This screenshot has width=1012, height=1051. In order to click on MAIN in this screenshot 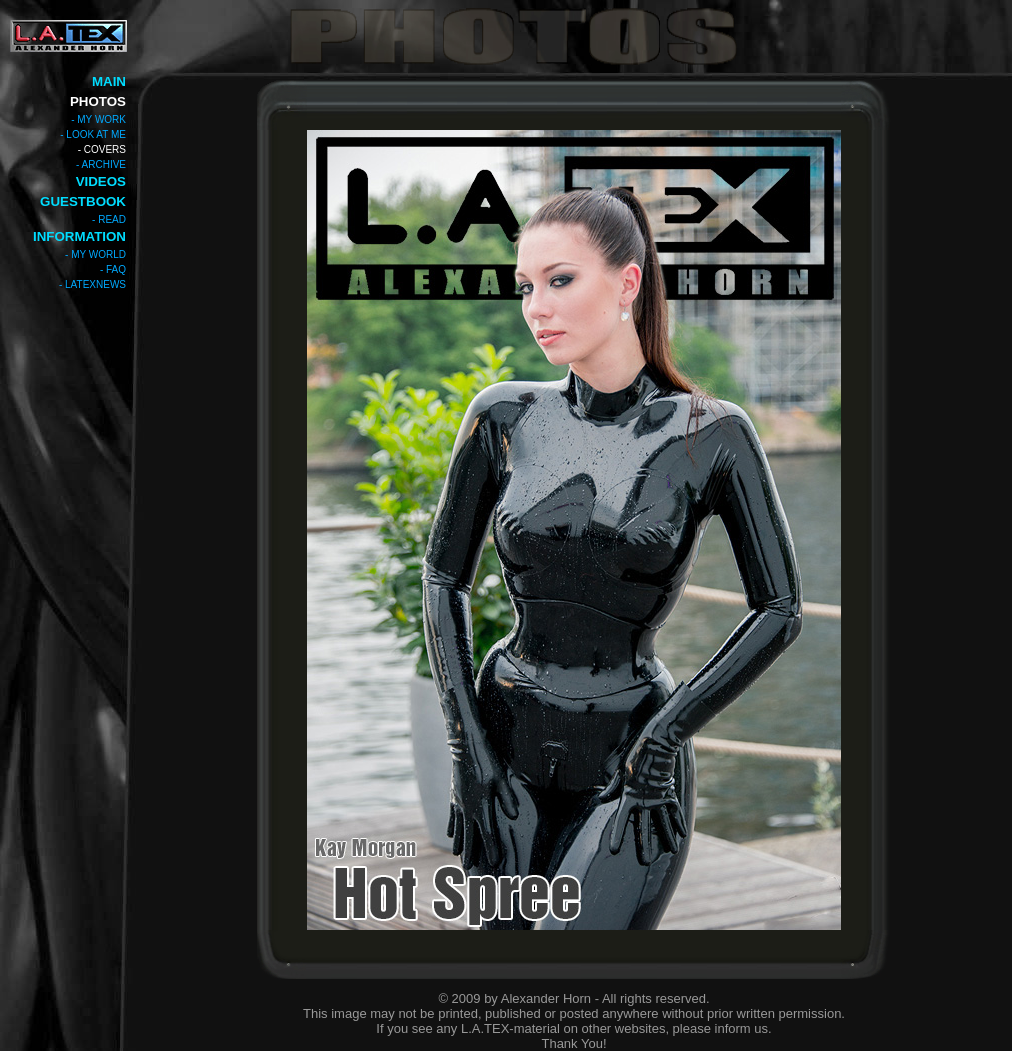, I will do `click(109, 81)`.